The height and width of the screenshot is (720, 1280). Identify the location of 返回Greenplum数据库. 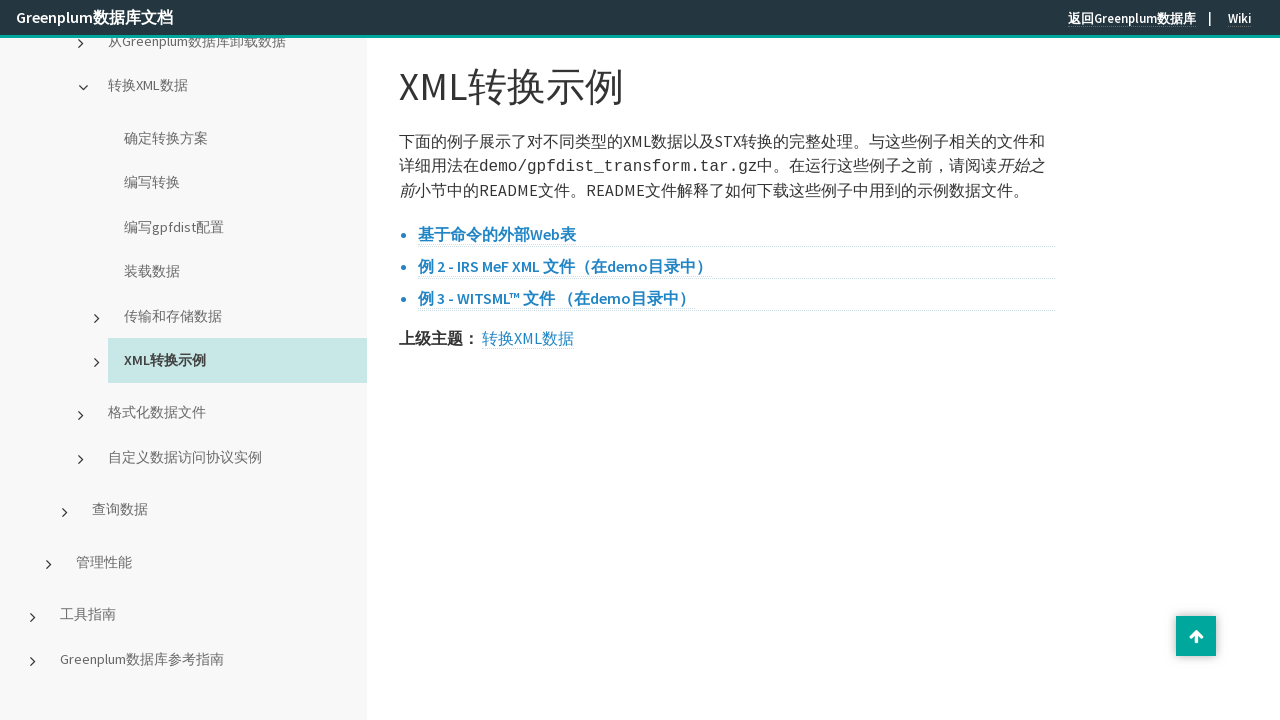
(1132, 18).